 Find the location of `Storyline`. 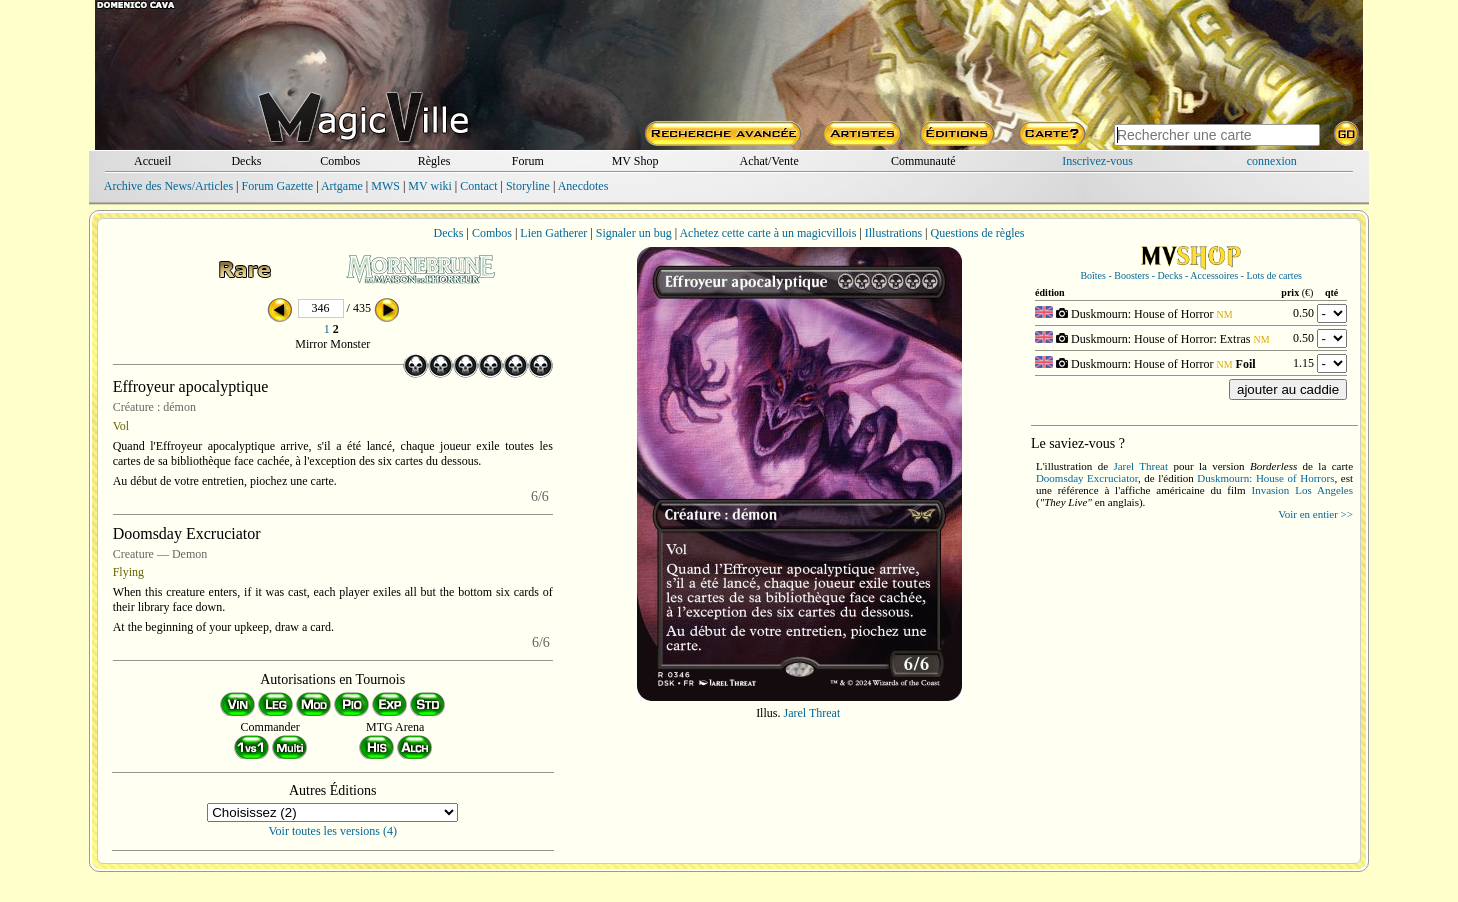

Storyline is located at coordinates (528, 186).